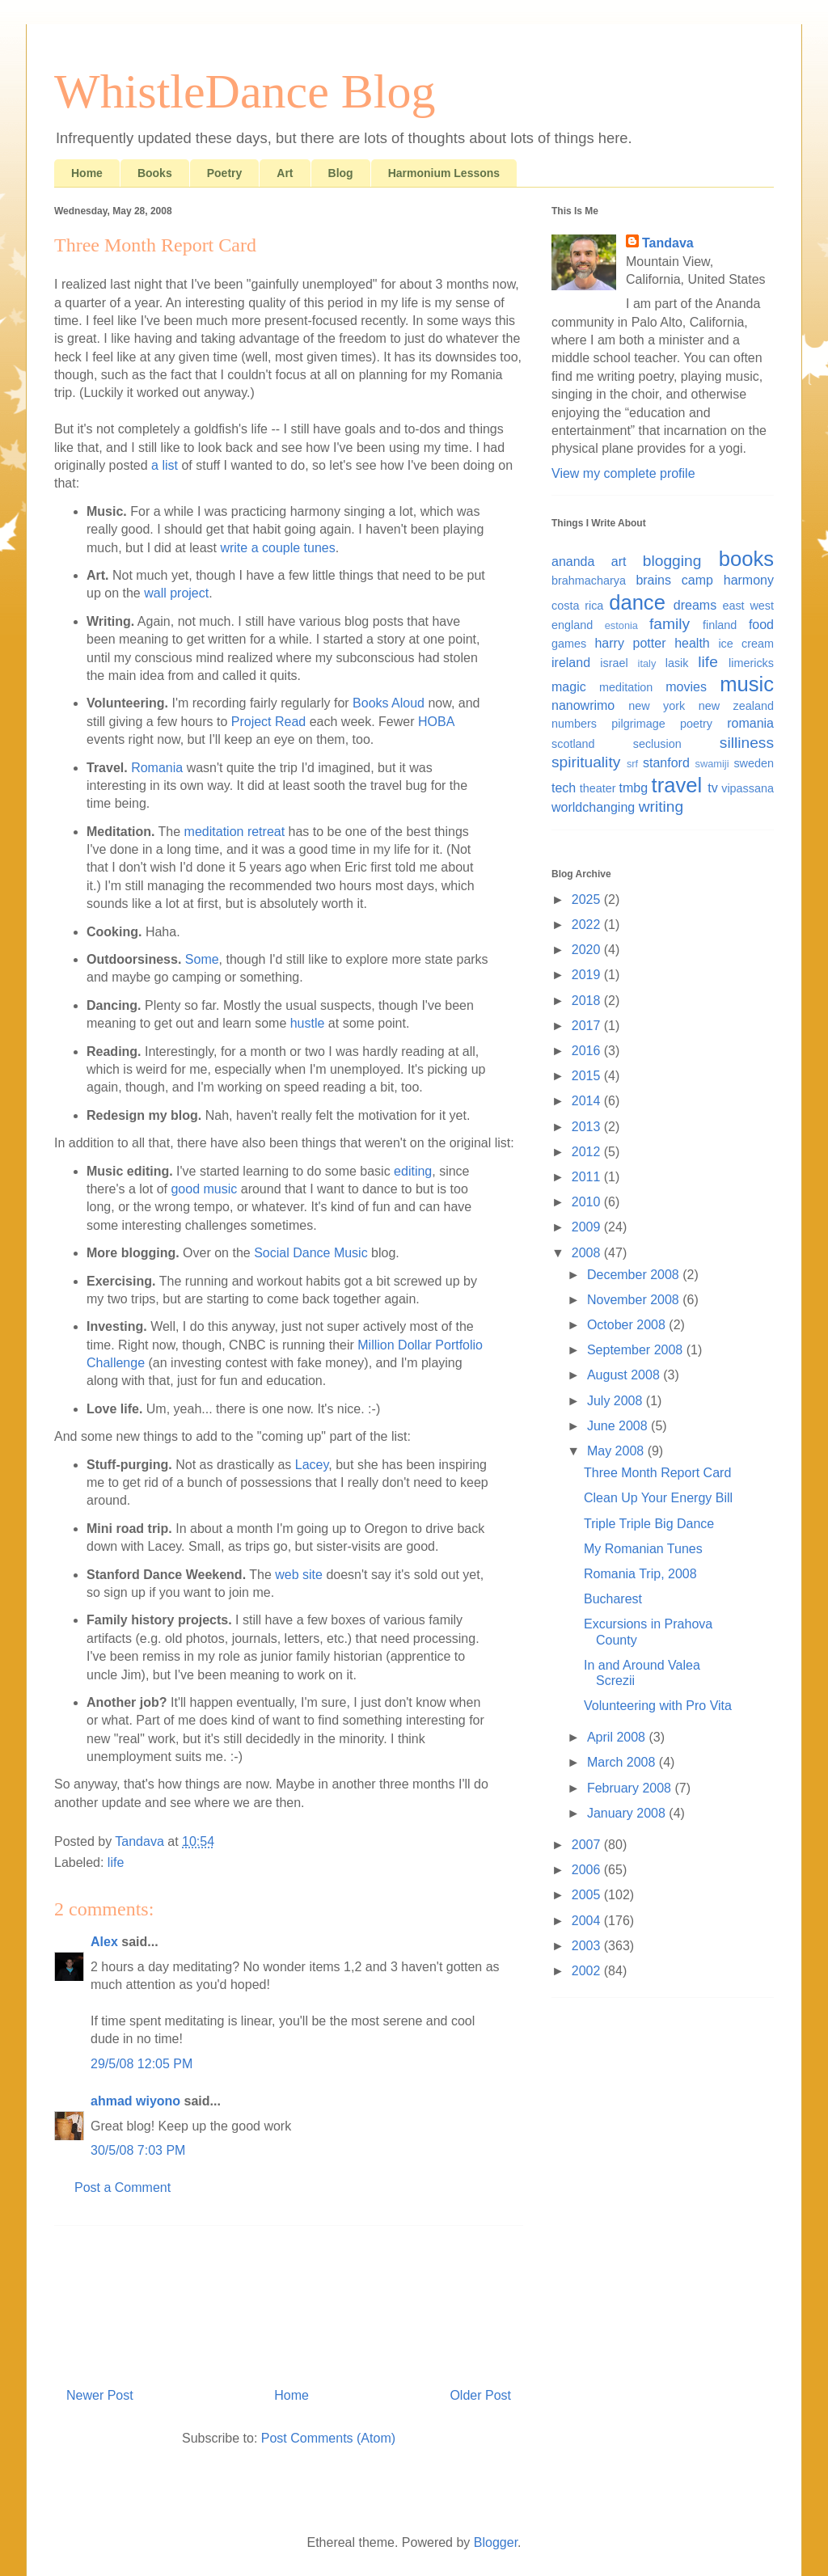 The height and width of the screenshot is (2576, 828). Describe the element at coordinates (658, 1498) in the screenshot. I see `Clean Up Your Energy Bill` at that location.